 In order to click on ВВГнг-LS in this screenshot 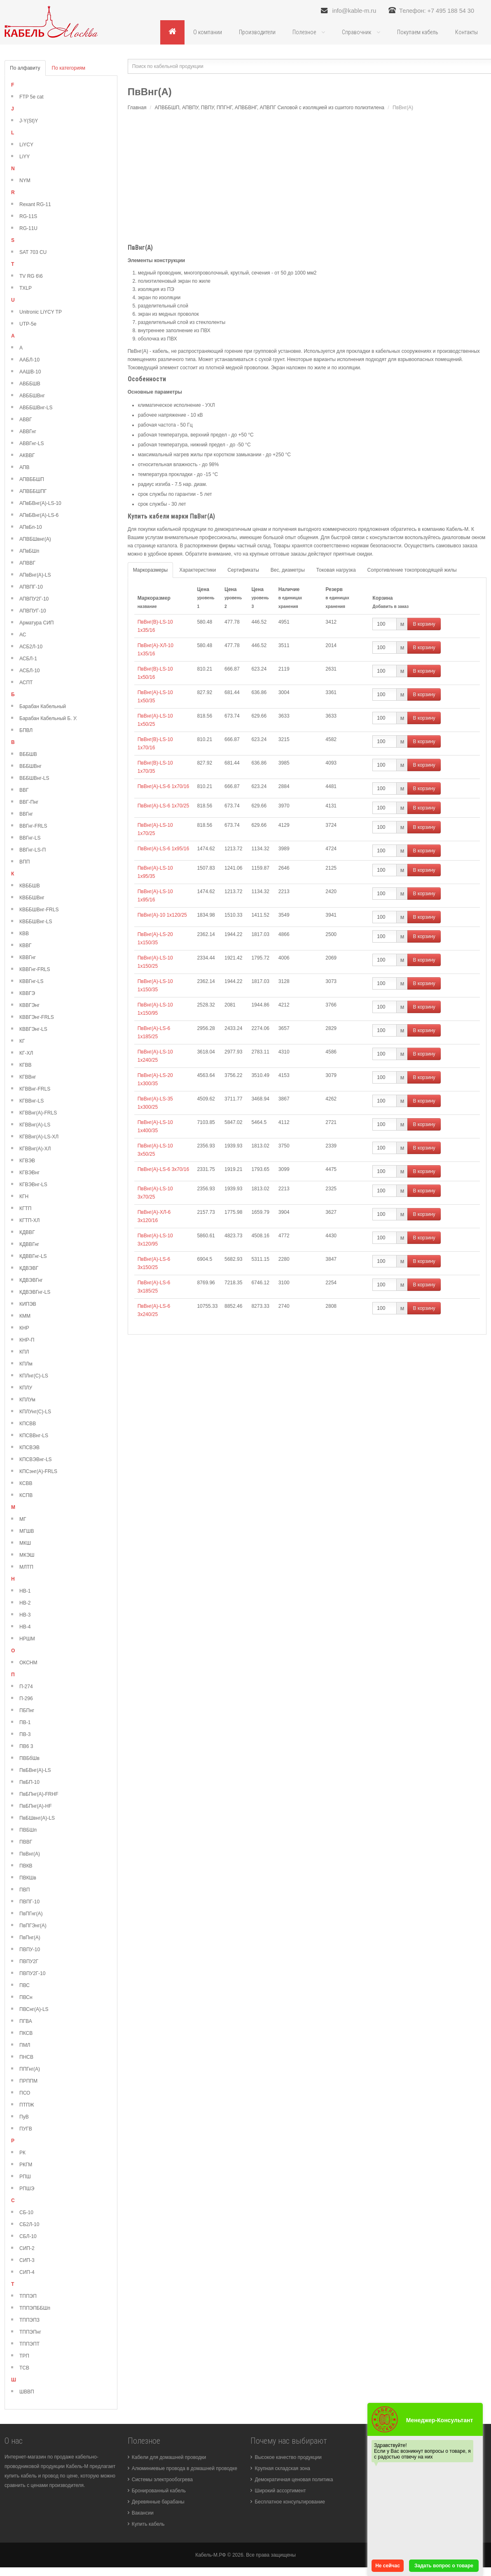, I will do `click(30, 838)`.